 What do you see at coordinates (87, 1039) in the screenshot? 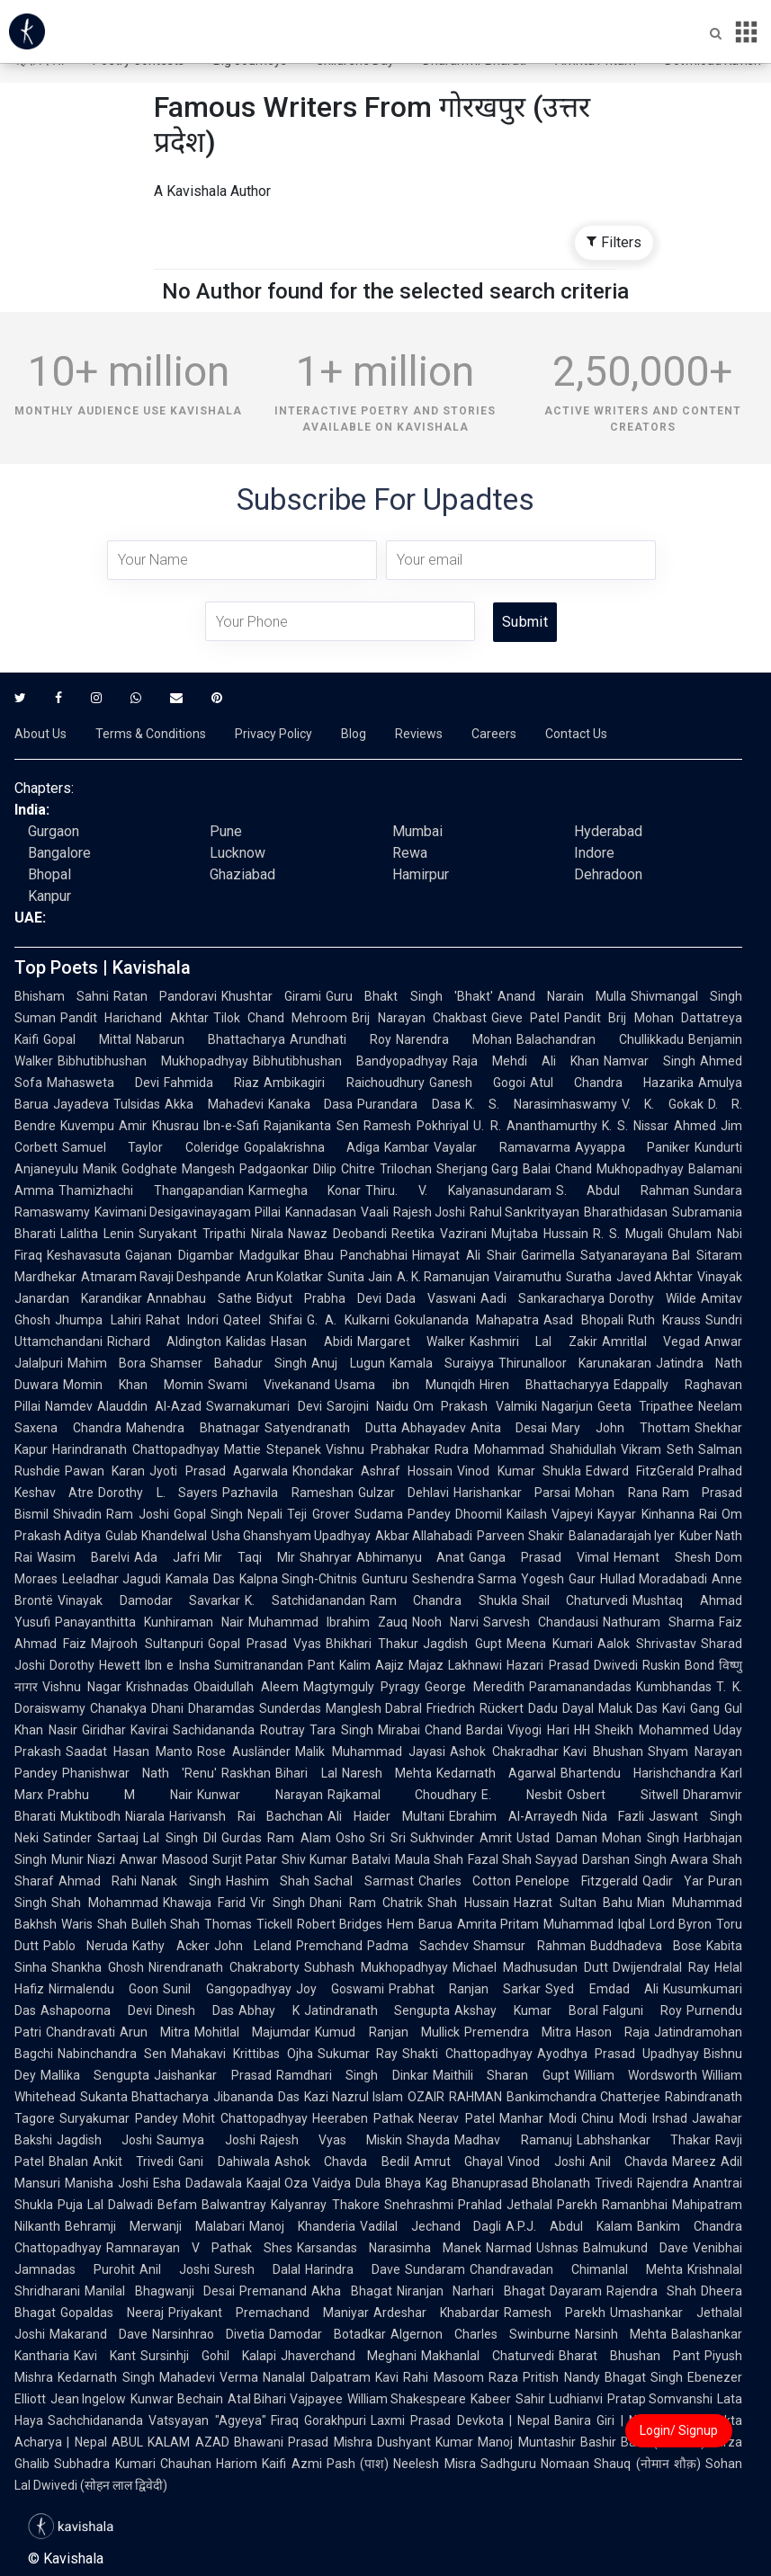
I see `Gopal Mittal` at bounding box center [87, 1039].